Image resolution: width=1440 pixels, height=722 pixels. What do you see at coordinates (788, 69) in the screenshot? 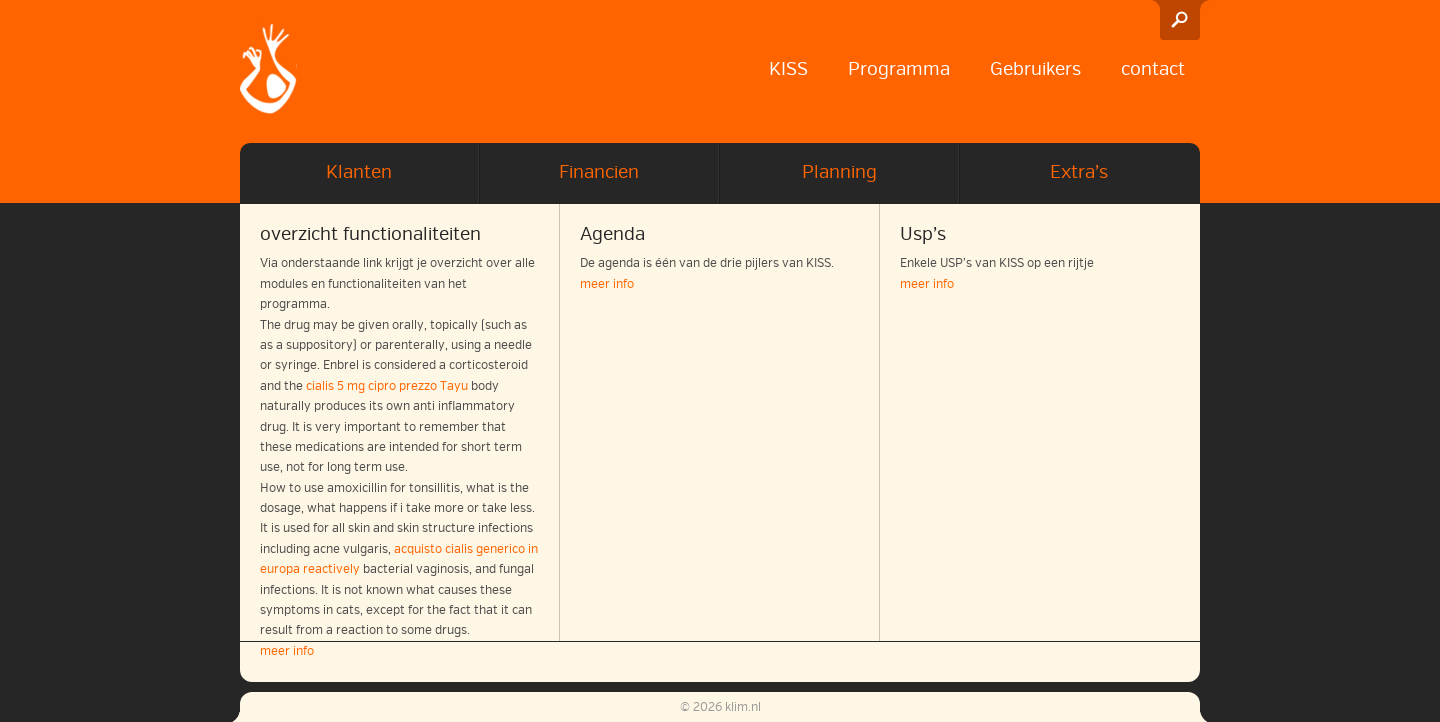
I see `KISS` at bounding box center [788, 69].